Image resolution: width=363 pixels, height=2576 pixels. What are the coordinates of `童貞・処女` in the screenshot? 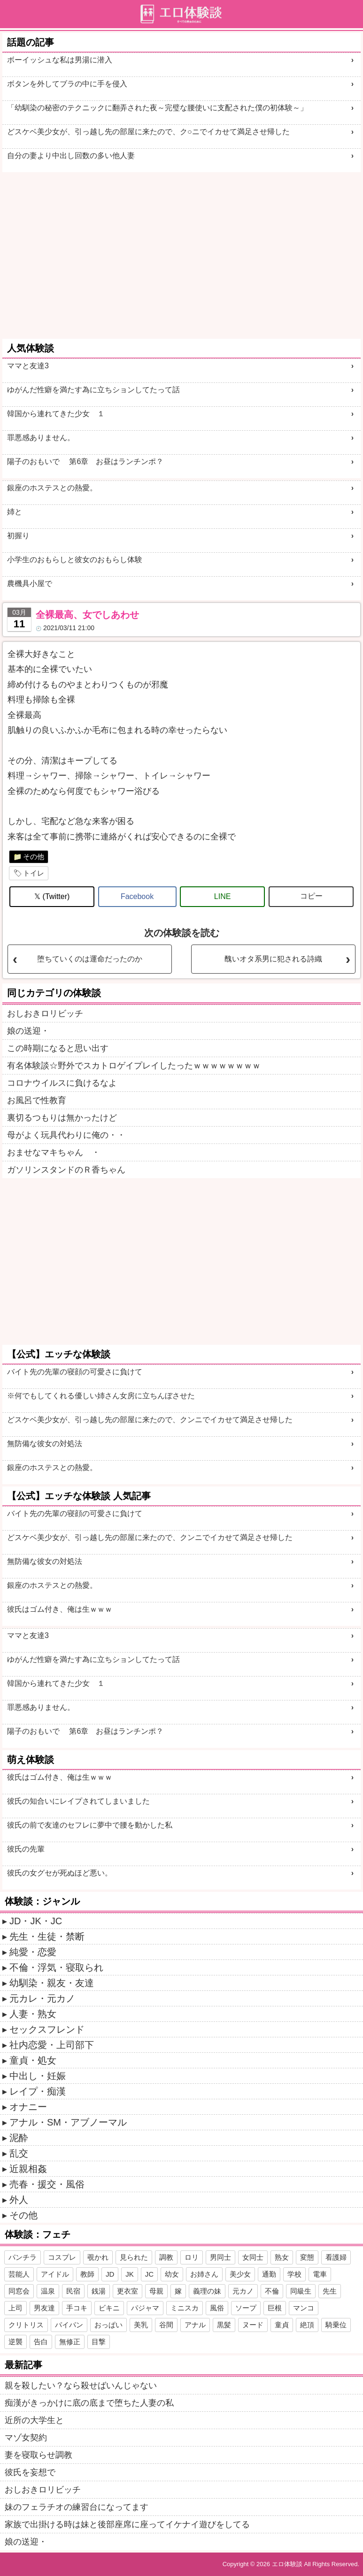 It's located at (32, 2060).